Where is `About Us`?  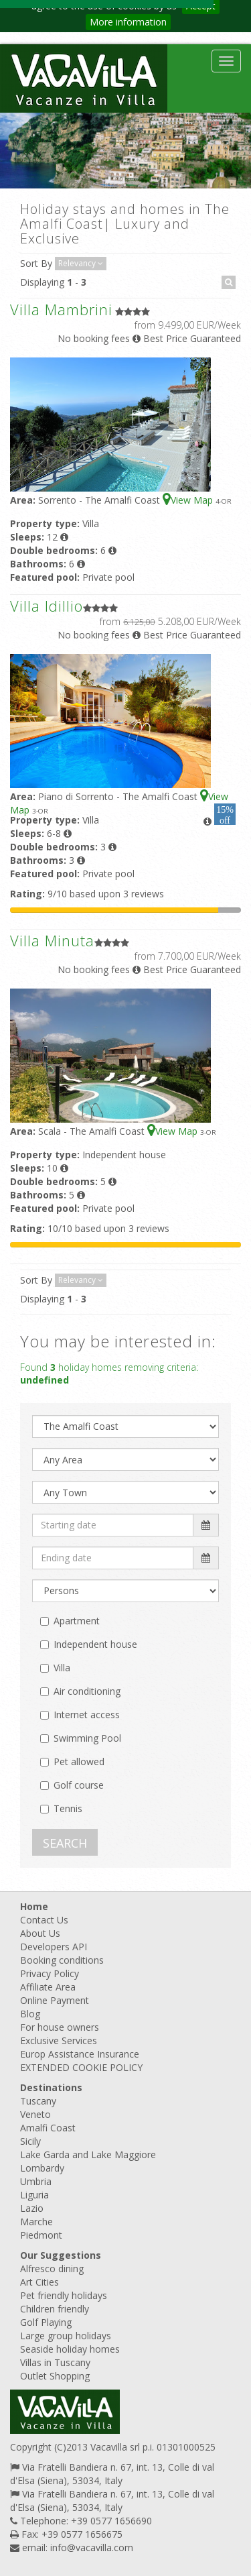
About Us is located at coordinates (40, 1933).